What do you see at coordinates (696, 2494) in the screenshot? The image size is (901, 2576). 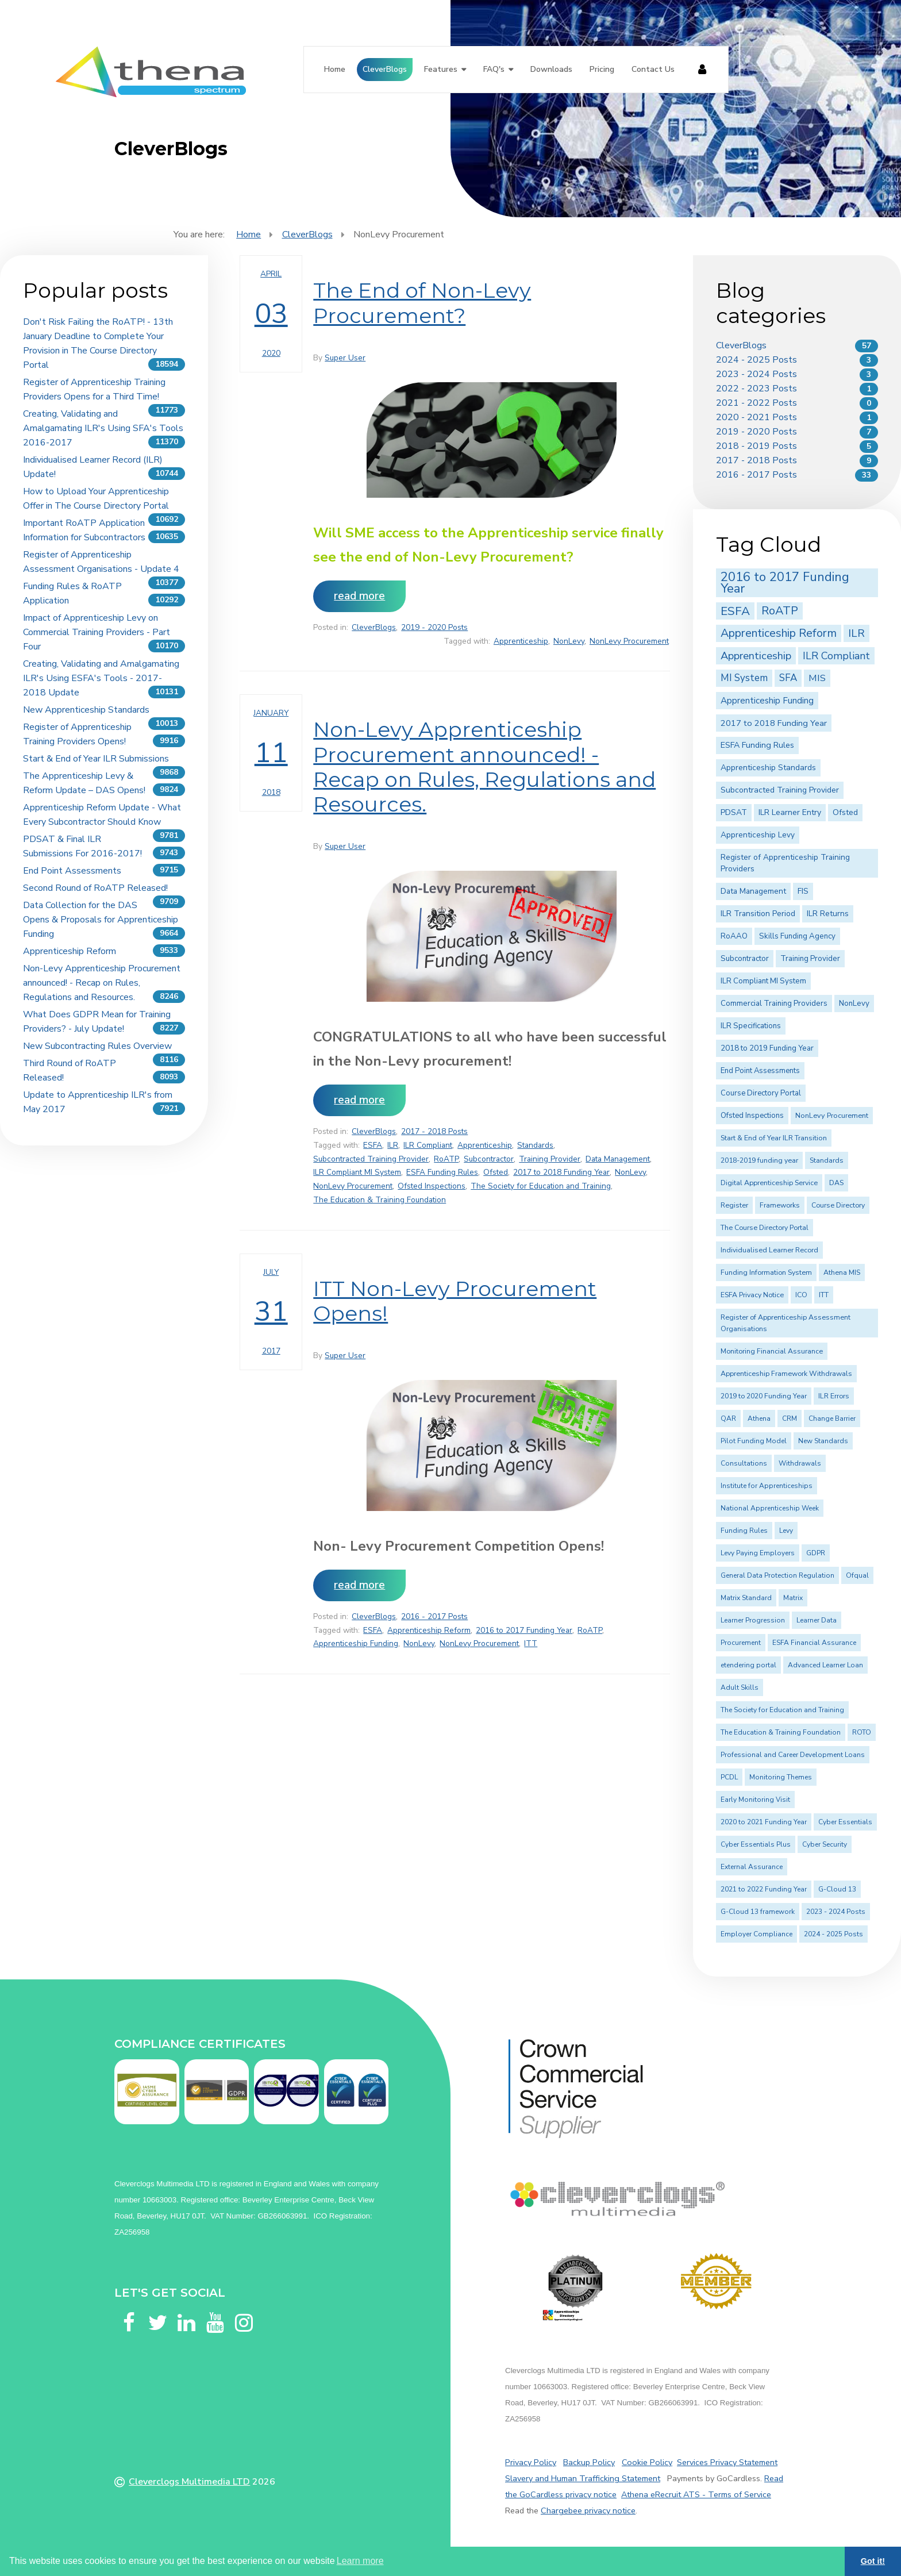 I see `Athena eRecruit ATS - Terms of Service` at bounding box center [696, 2494].